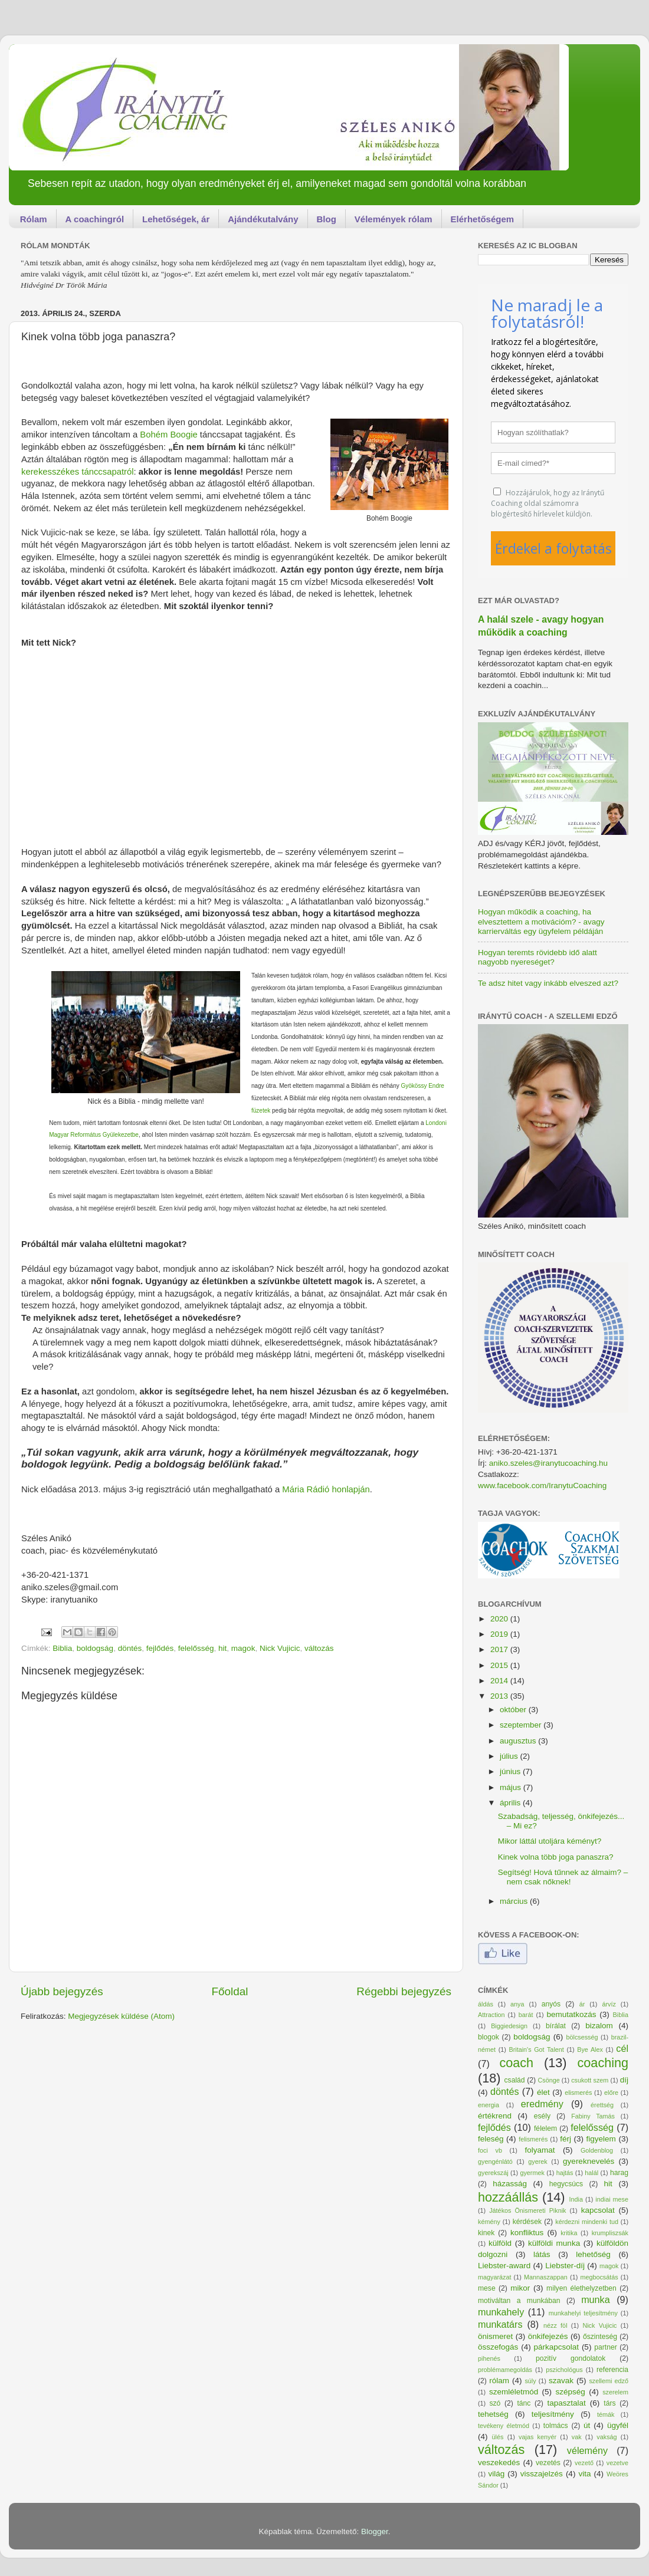 Image resolution: width=649 pixels, height=2576 pixels. What do you see at coordinates (526, 2014) in the screenshot?
I see `barát` at bounding box center [526, 2014].